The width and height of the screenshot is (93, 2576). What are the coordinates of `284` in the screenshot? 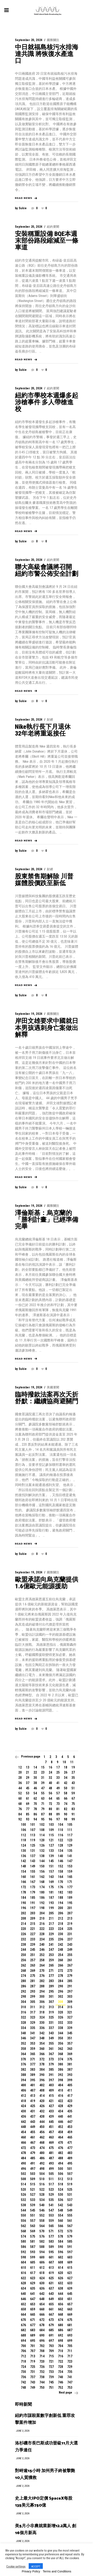 It's located at (60, 1981).